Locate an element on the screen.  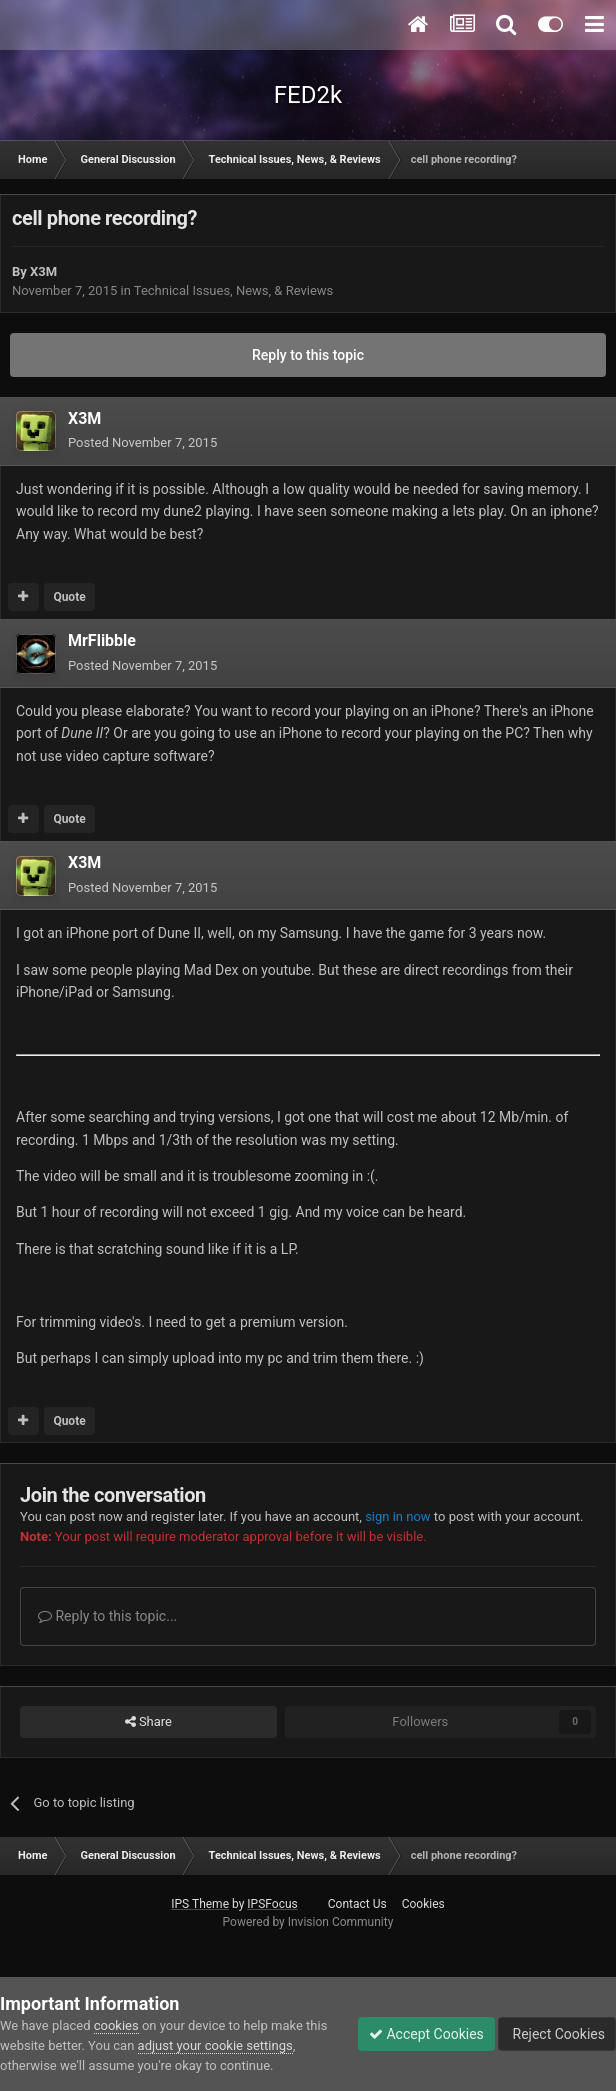
Posted is located at coordinates (142, 442).